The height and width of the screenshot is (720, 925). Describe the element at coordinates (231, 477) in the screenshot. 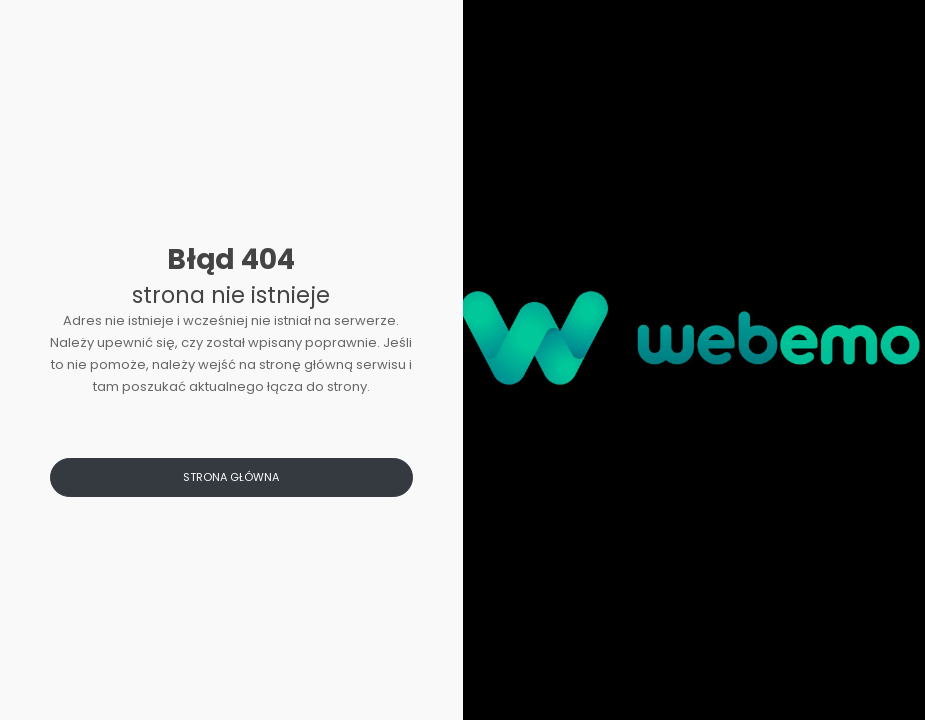

I see `Strona główna` at that location.